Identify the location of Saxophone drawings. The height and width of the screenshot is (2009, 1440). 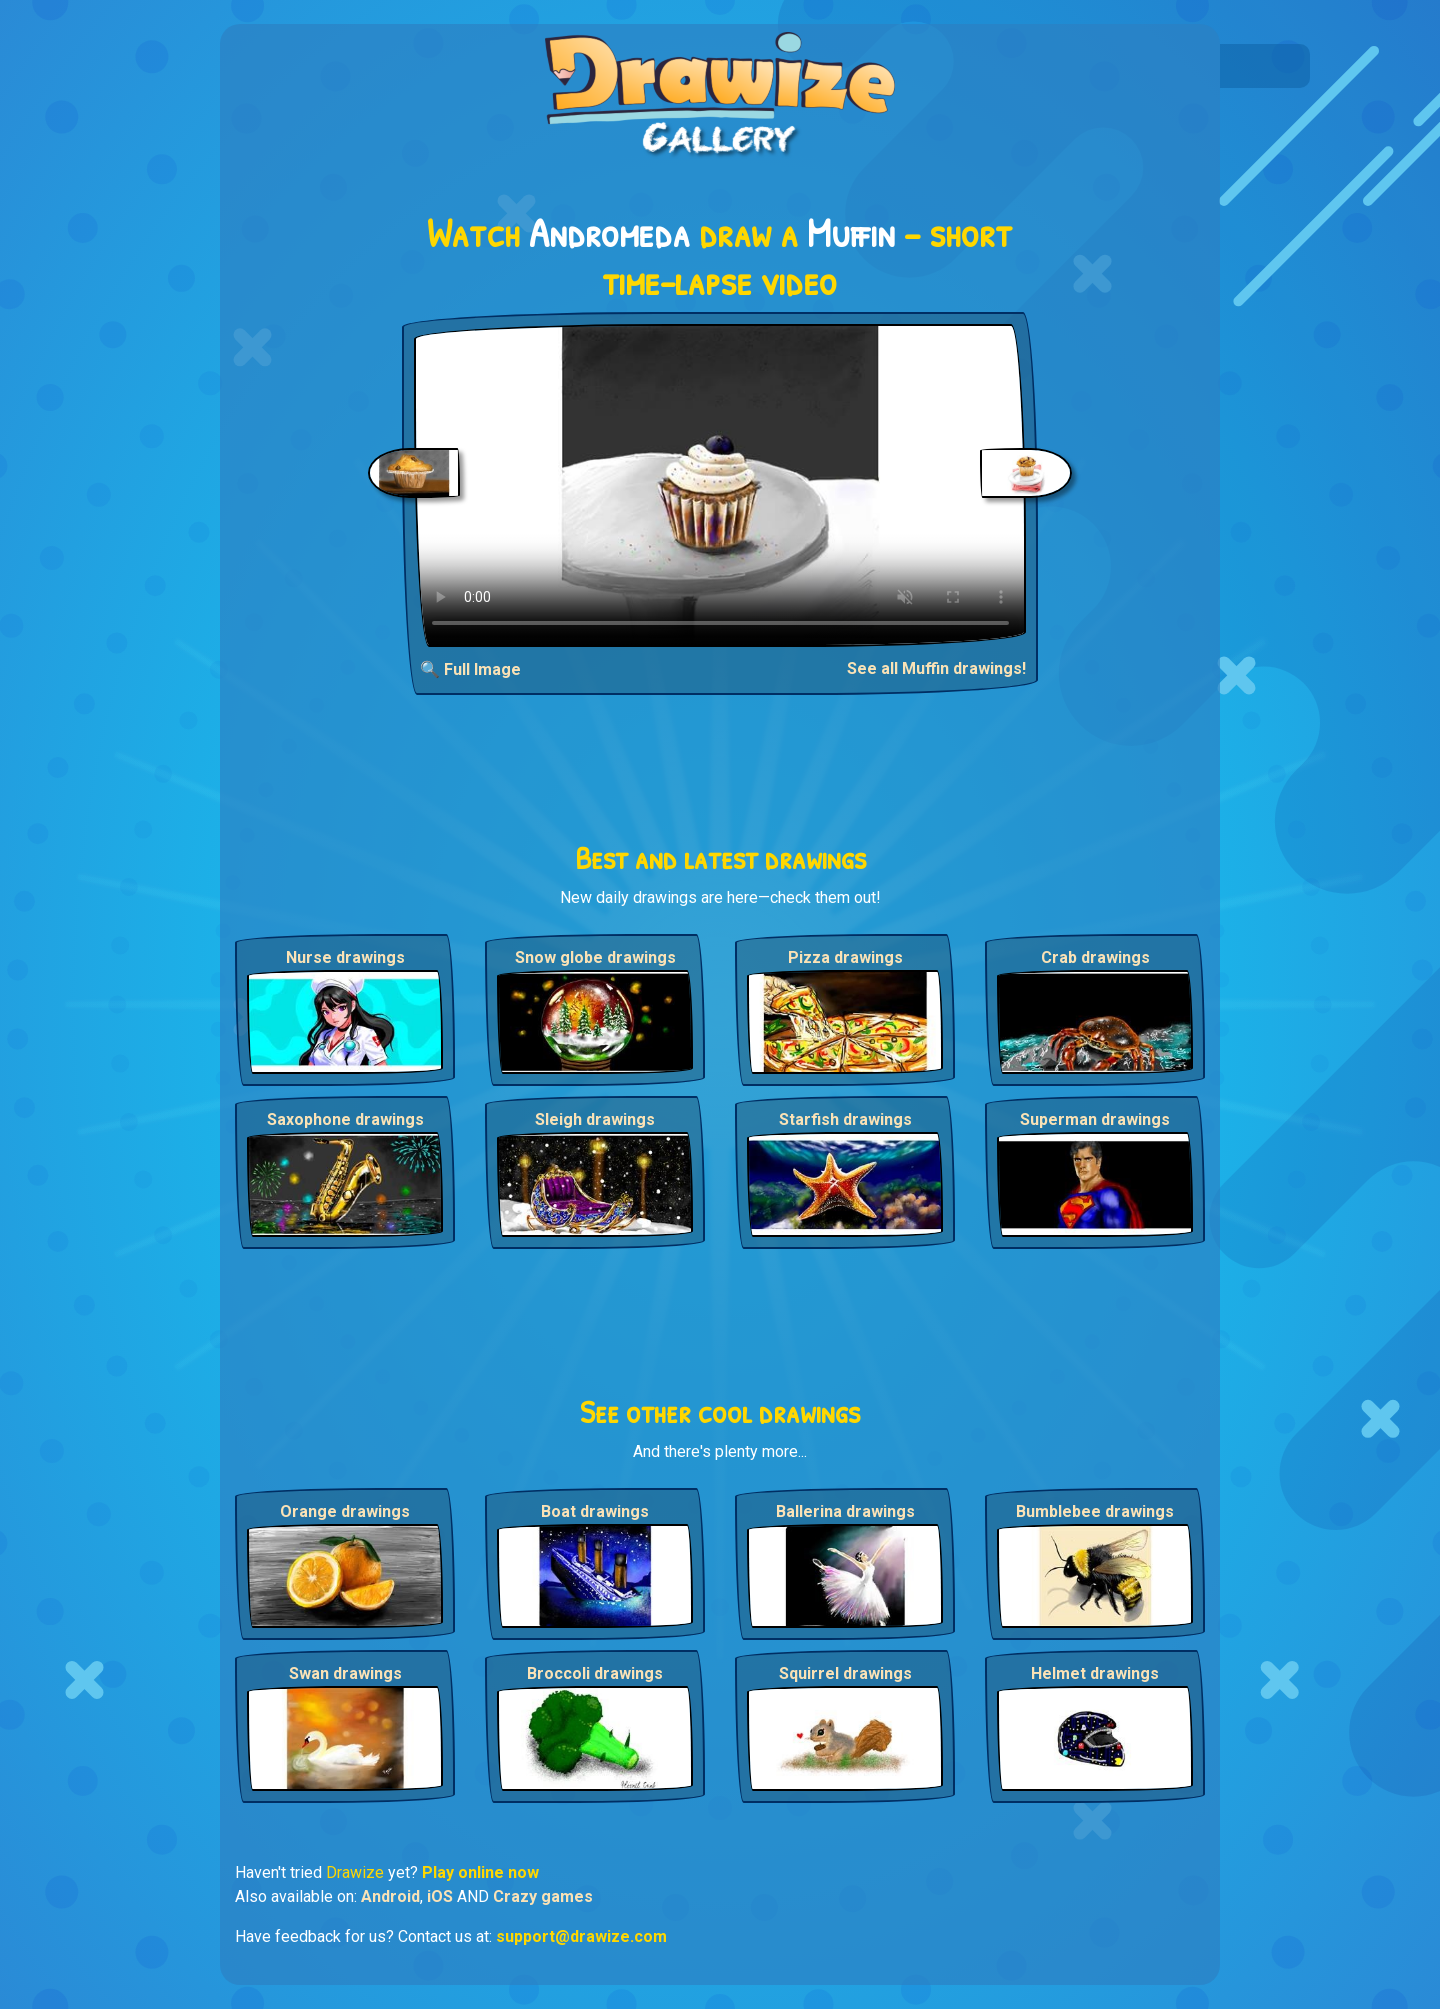
(345, 1119).